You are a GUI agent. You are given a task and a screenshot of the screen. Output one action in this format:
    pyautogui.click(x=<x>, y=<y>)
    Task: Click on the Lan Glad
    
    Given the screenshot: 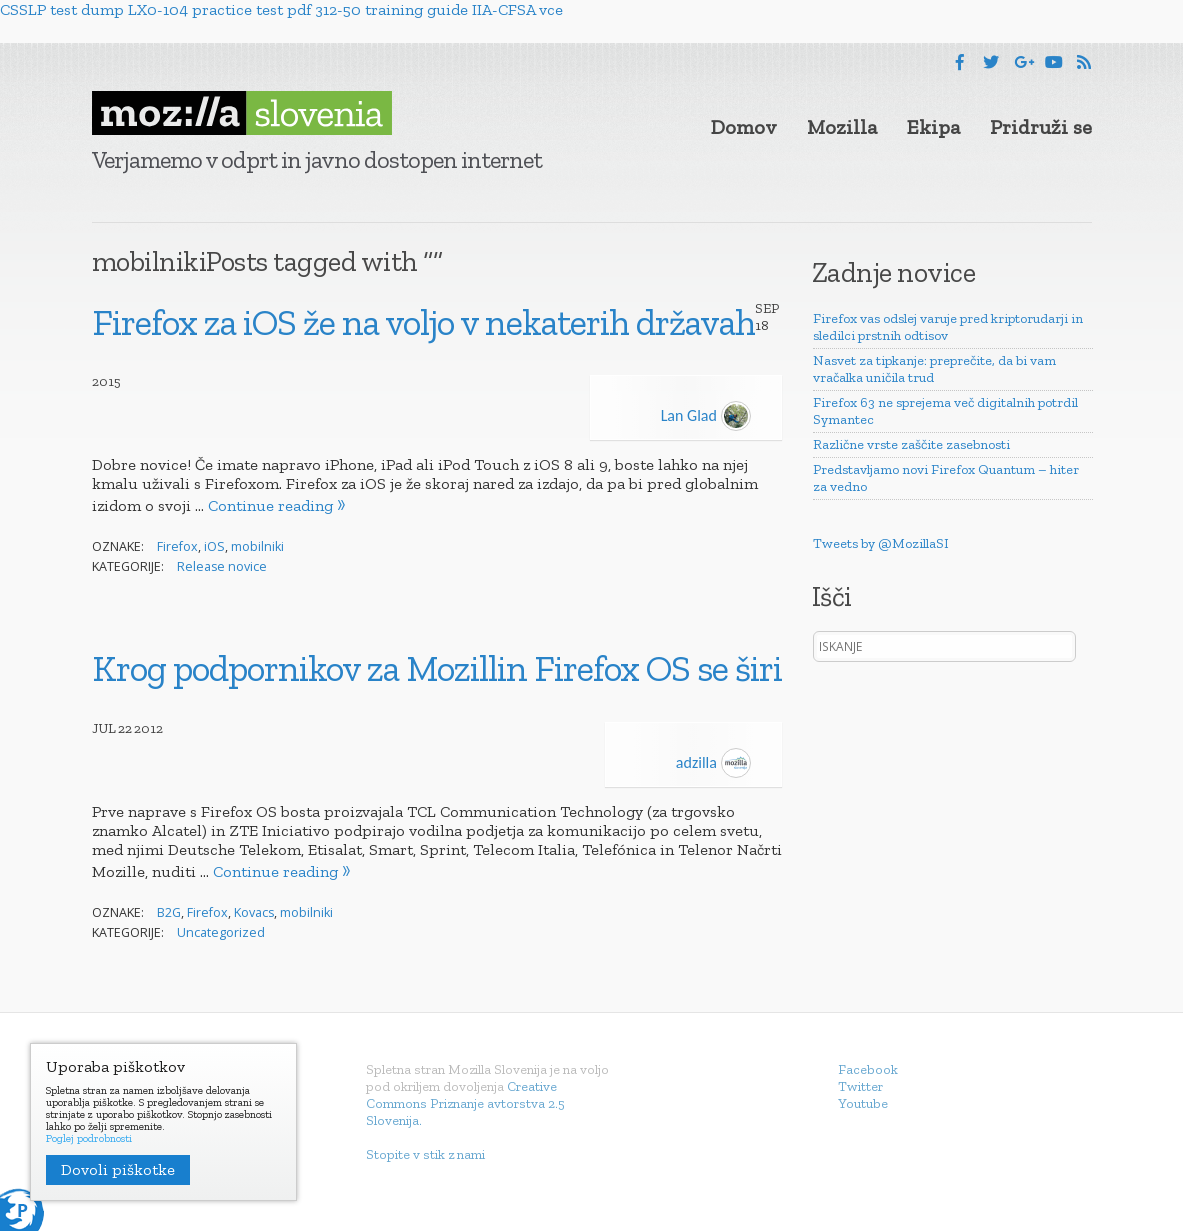 What is the action you would take?
    pyautogui.click(x=706, y=415)
    